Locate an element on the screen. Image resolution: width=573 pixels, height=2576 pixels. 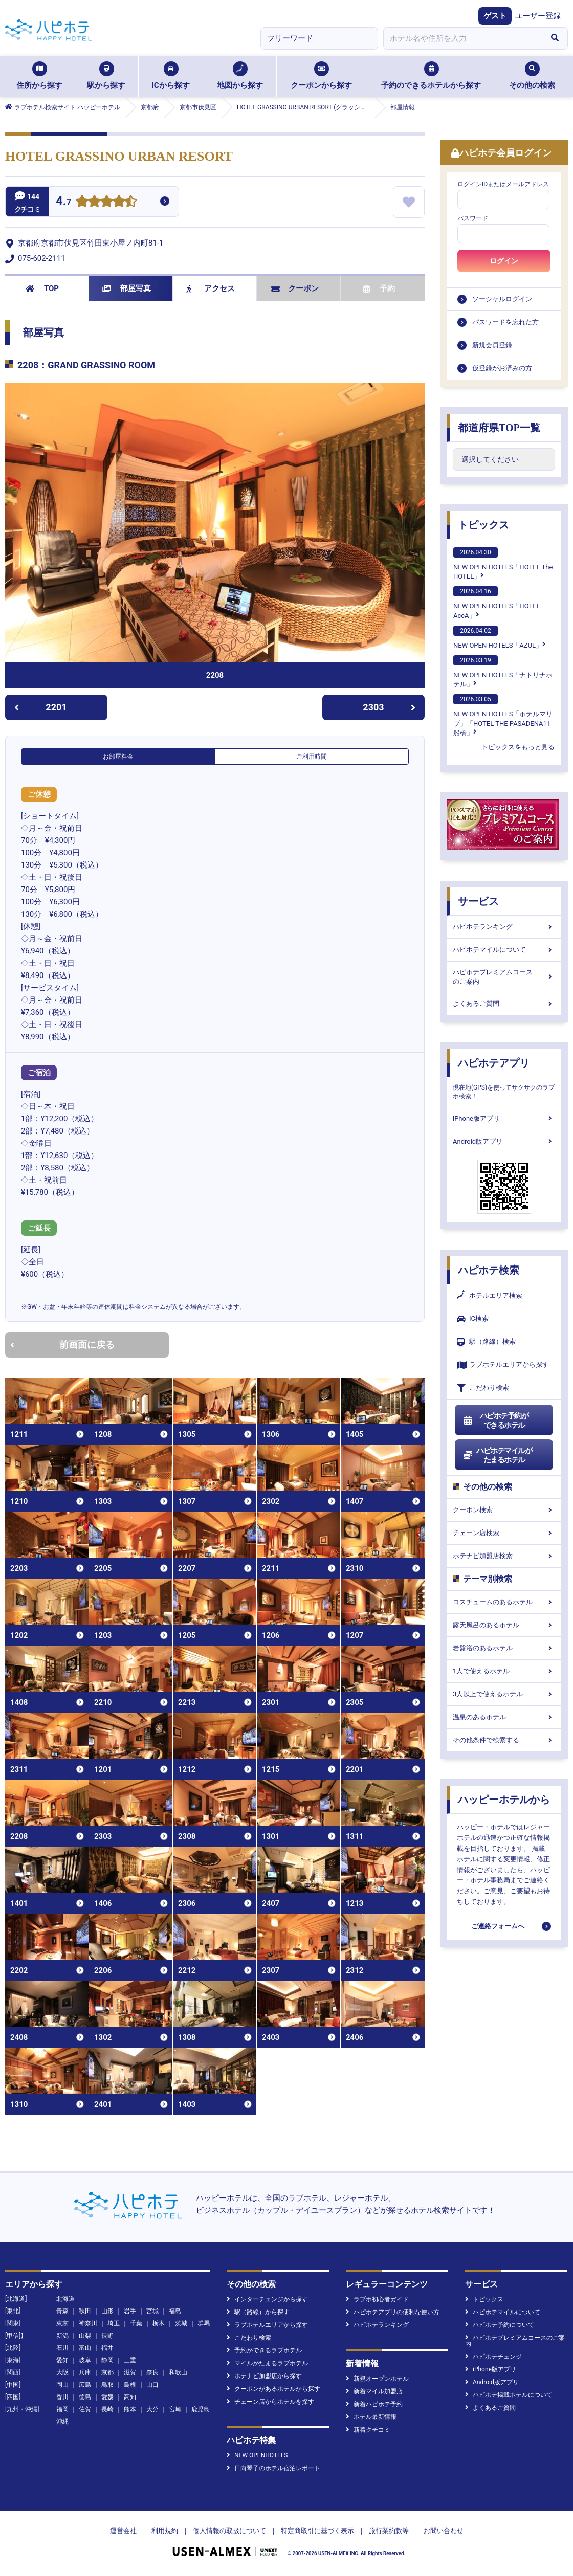
クーポンから探す is located at coordinates (321, 75).